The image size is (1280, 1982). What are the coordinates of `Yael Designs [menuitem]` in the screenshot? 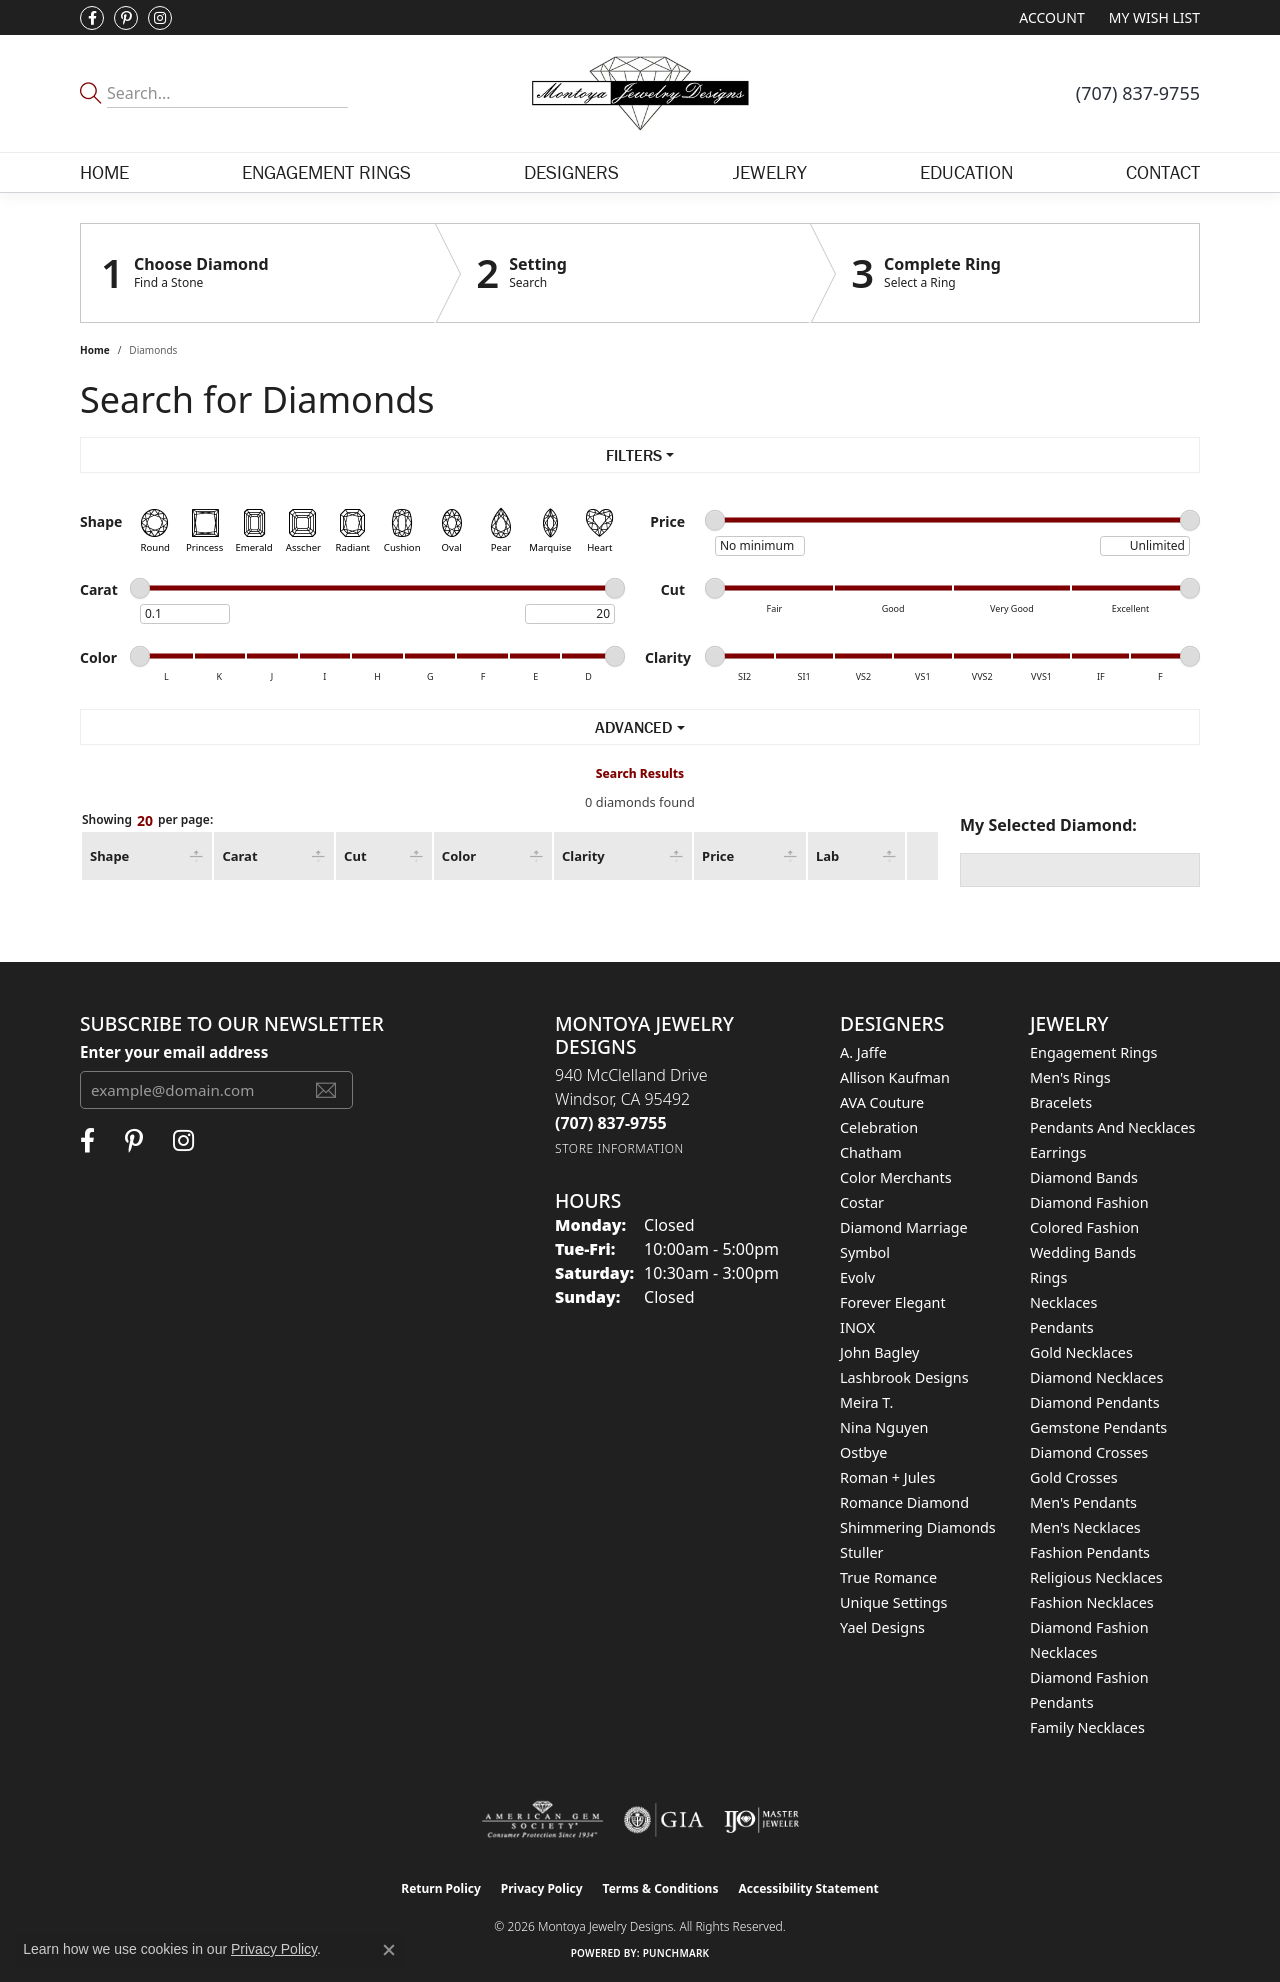 It's located at (882, 1627).